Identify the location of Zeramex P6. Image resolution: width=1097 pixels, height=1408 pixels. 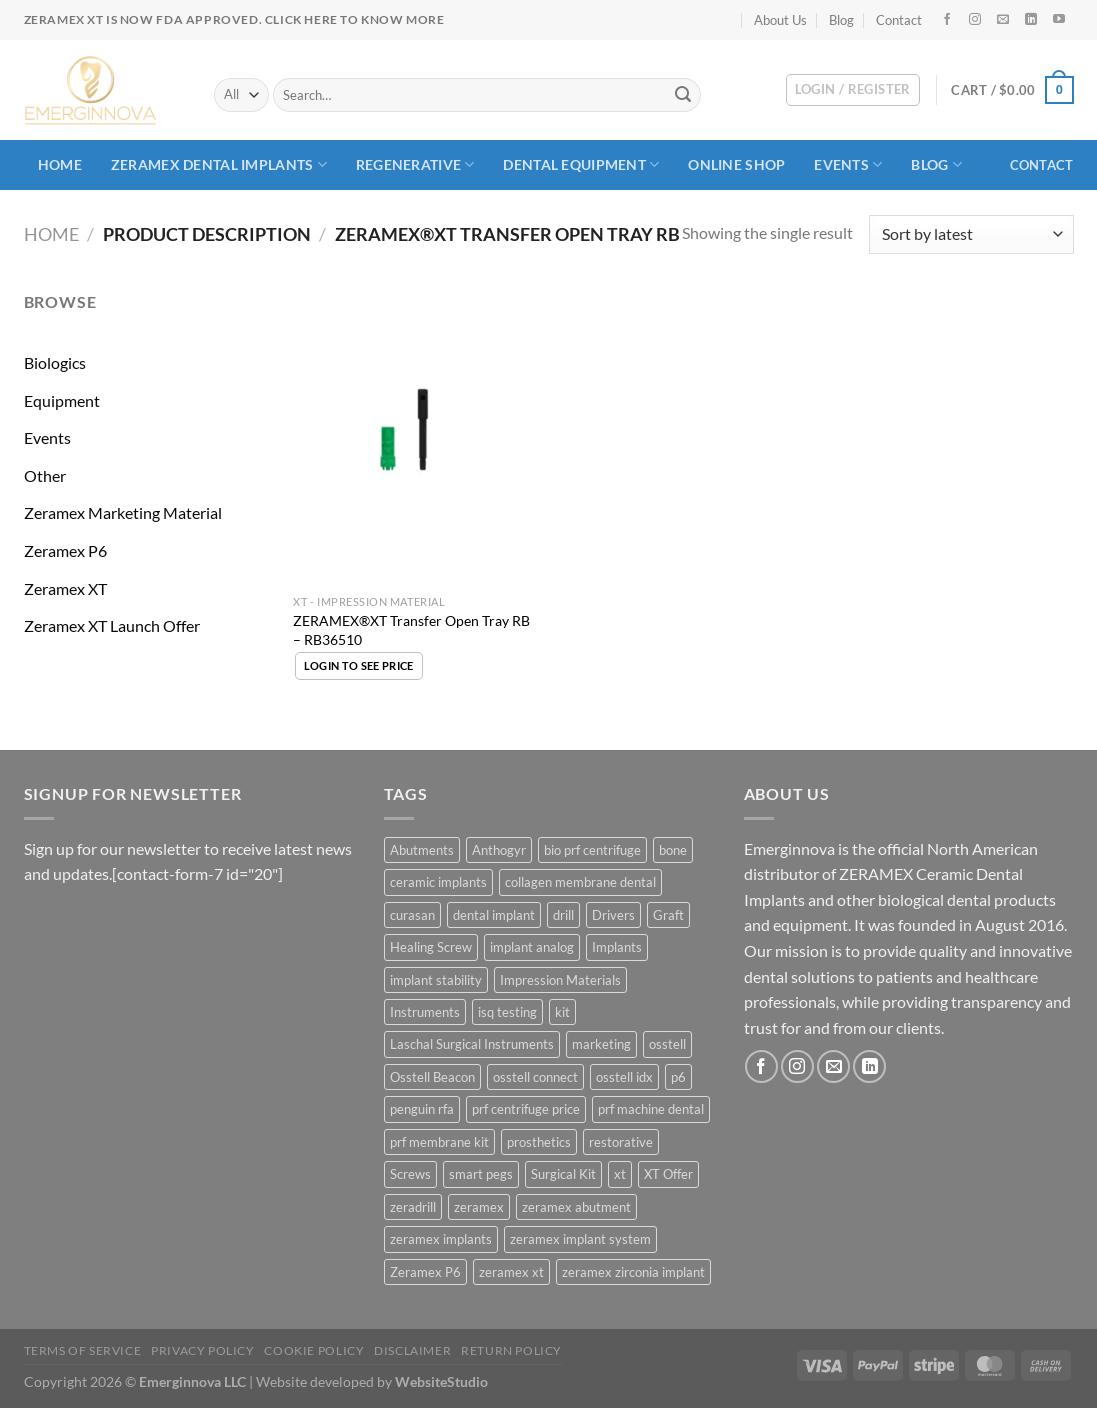
(65, 550).